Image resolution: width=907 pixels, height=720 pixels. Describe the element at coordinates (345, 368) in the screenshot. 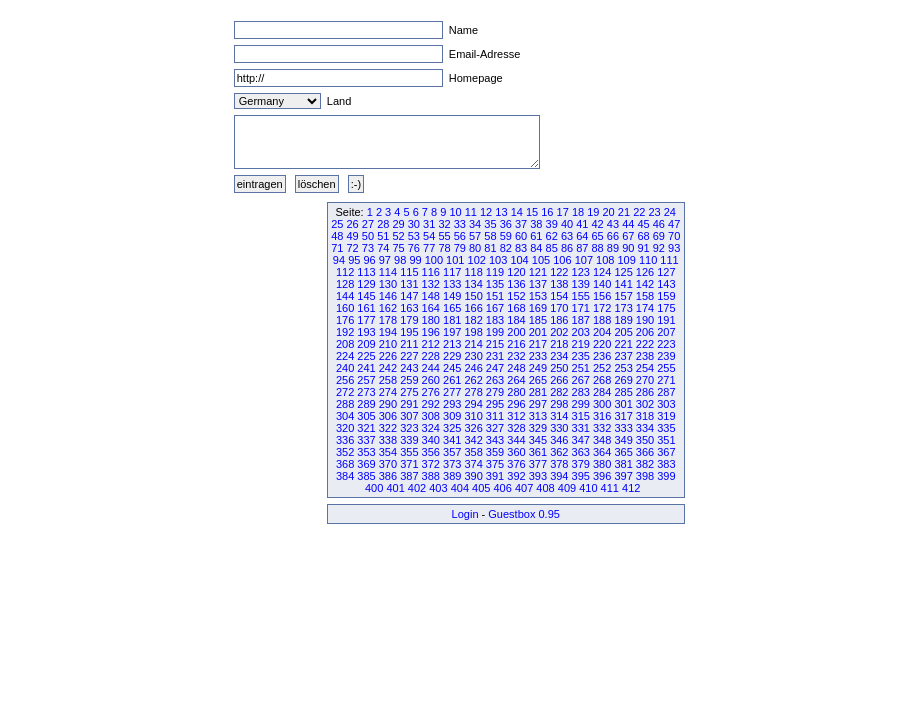

I see `240` at that location.